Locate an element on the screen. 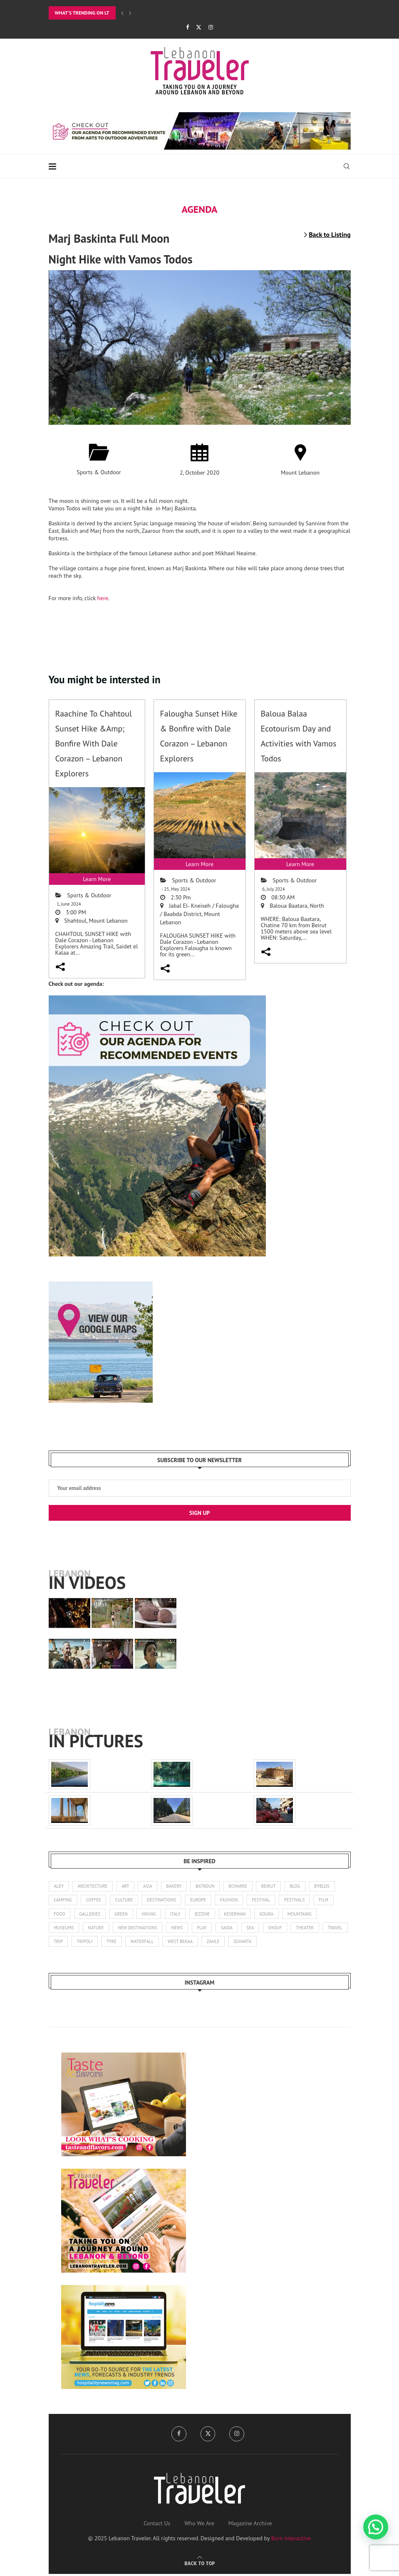 The image size is (399, 2576). shouf [shouf (44 items)] is located at coordinates (280, 1929).